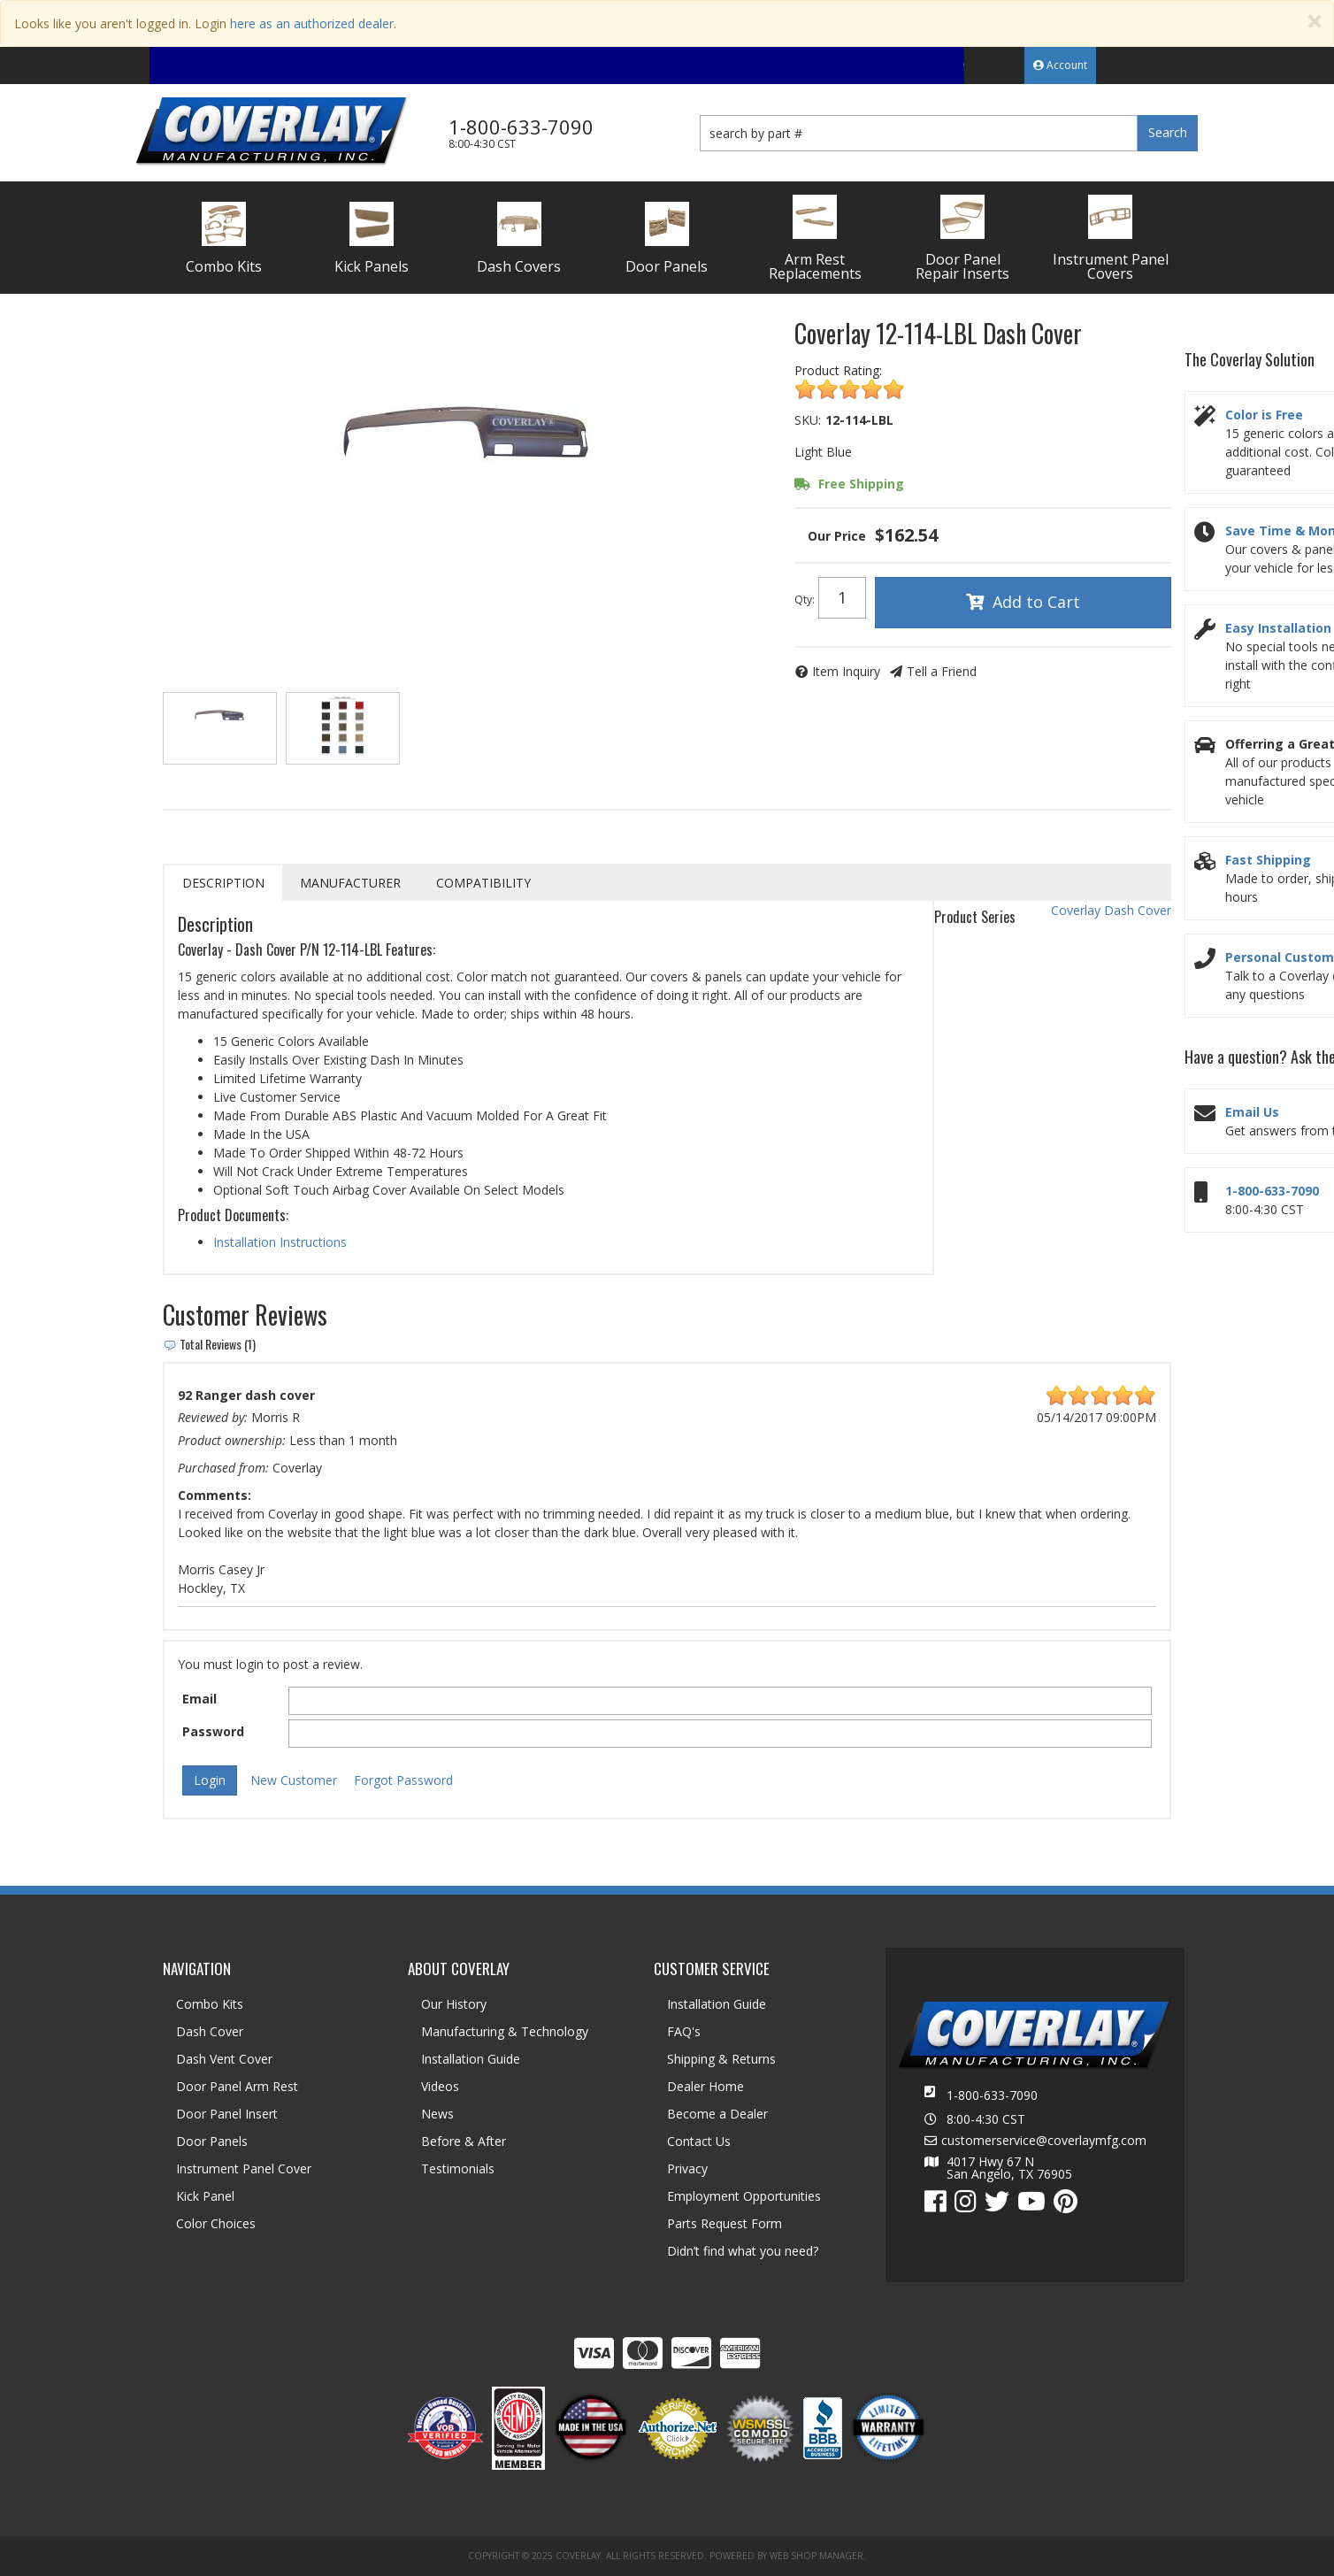  Describe the element at coordinates (403, 1780) in the screenshot. I see `Forgot Password` at that location.